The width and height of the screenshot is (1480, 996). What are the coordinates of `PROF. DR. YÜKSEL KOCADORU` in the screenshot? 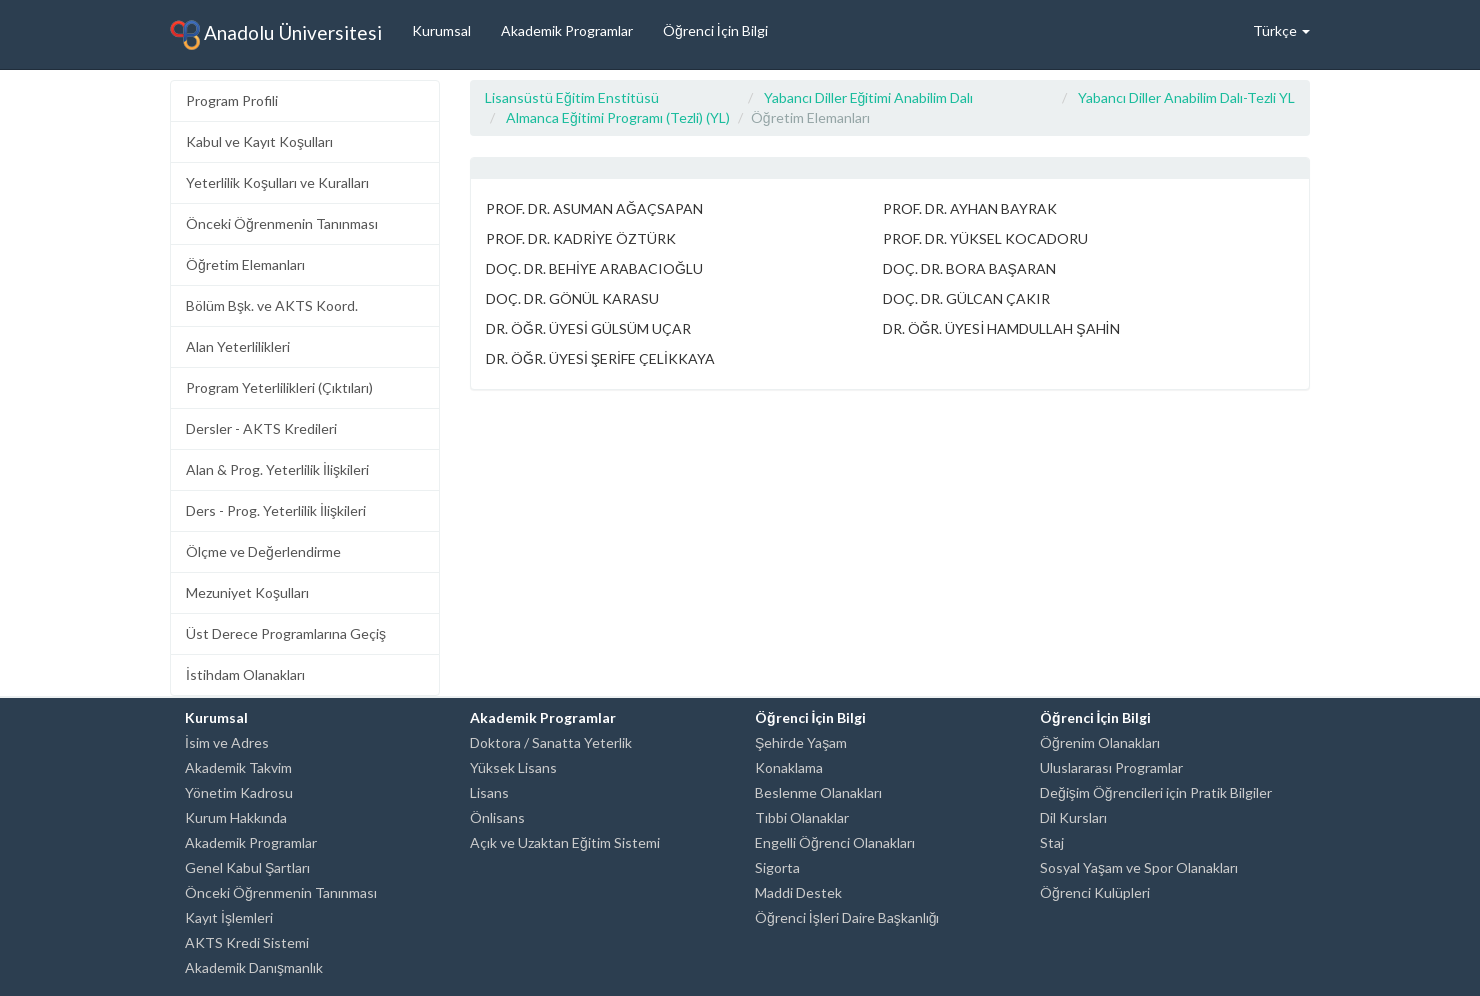 It's located at (985, 238).